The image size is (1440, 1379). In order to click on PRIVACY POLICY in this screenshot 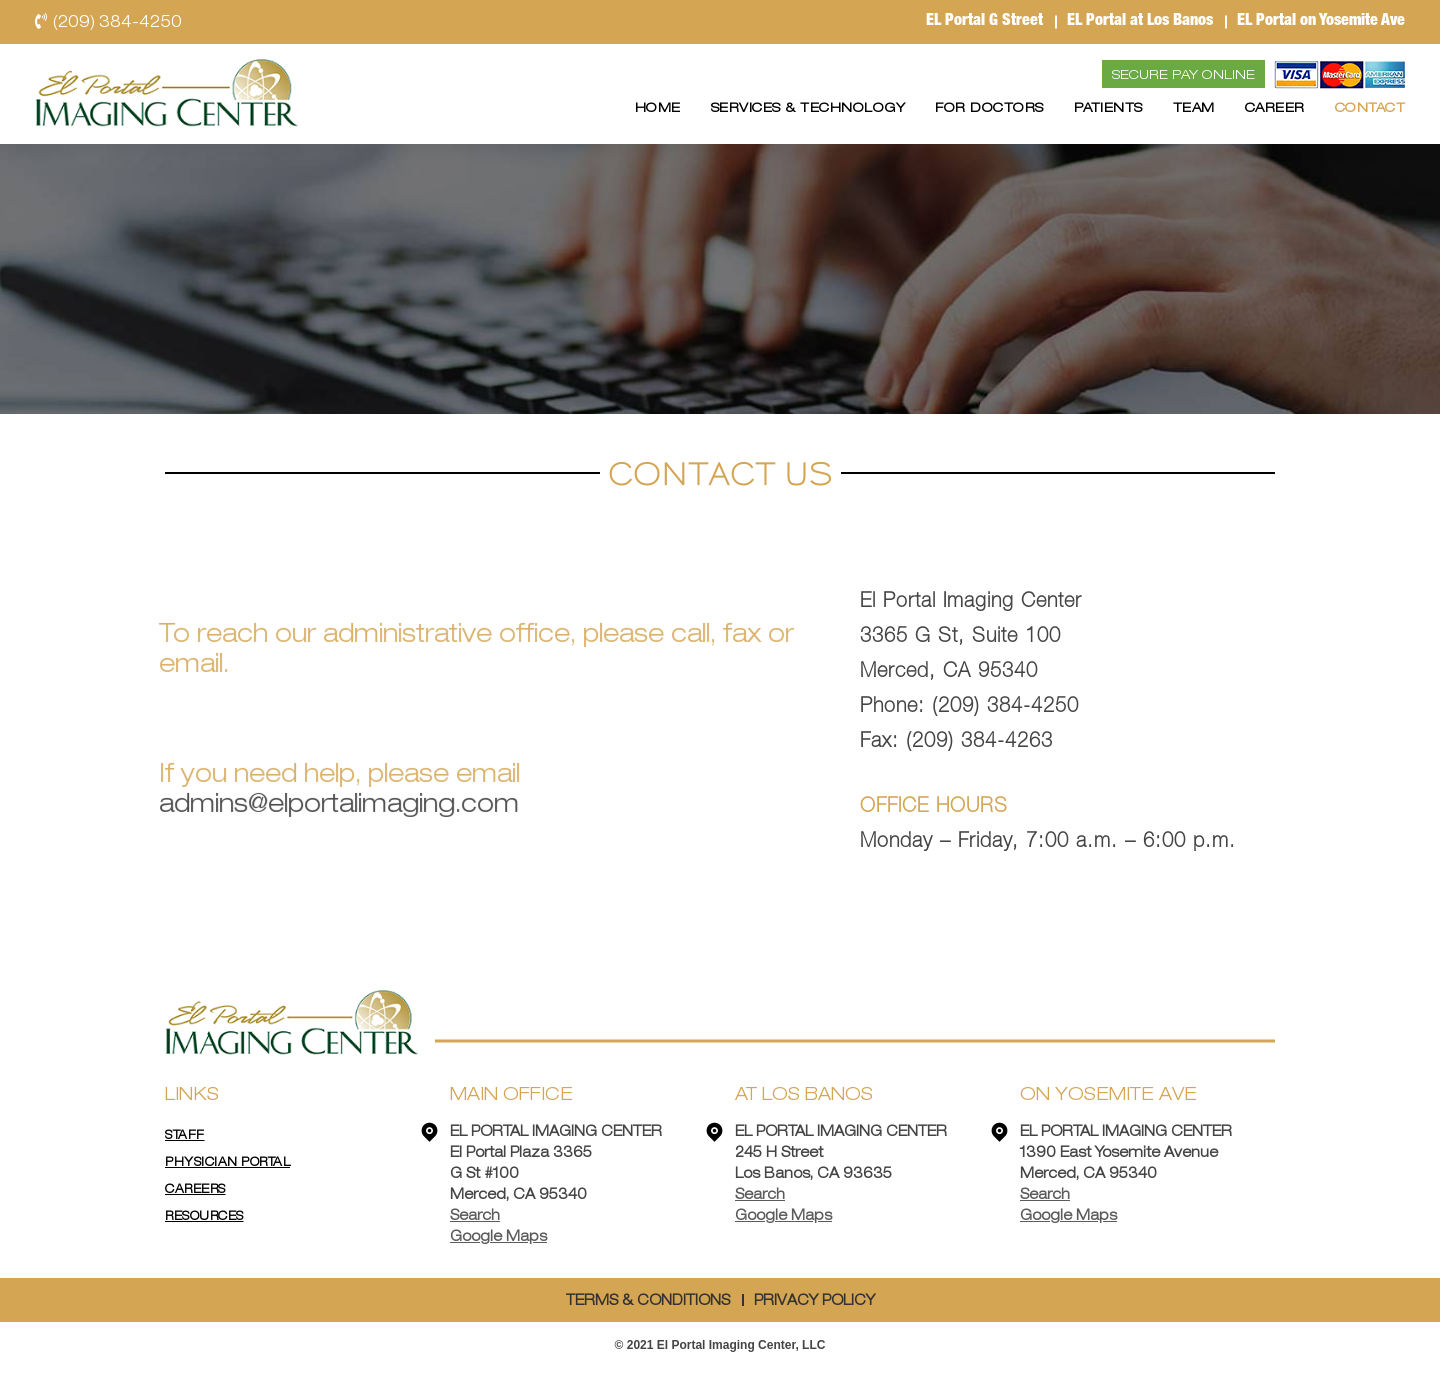, I will do `click(814, 1301)`.